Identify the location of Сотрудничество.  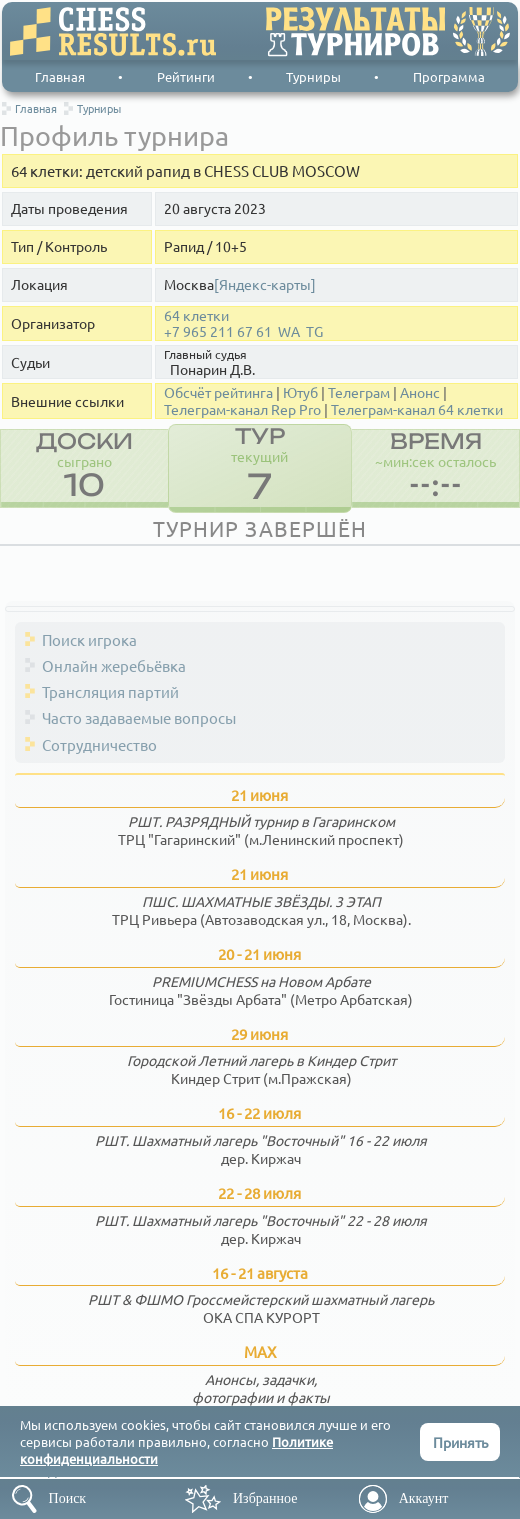
(99, 744).